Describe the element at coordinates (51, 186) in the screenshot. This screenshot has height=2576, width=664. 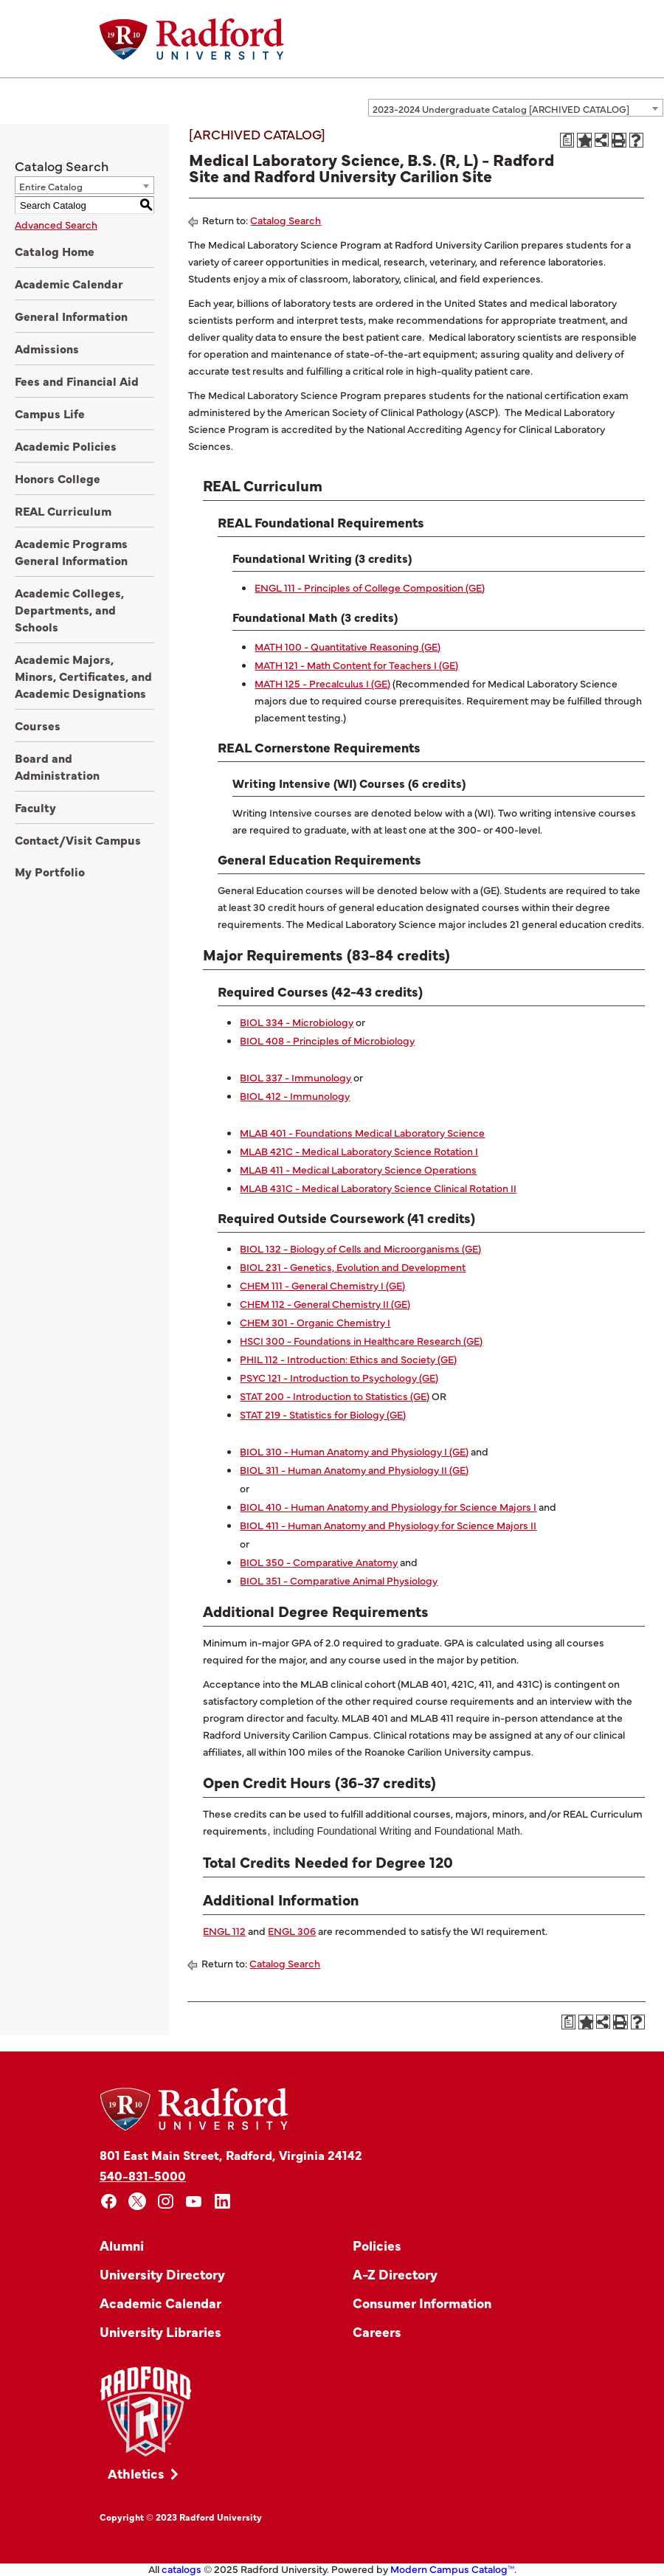
I see `Entire Catalog [textbox]` at that location.